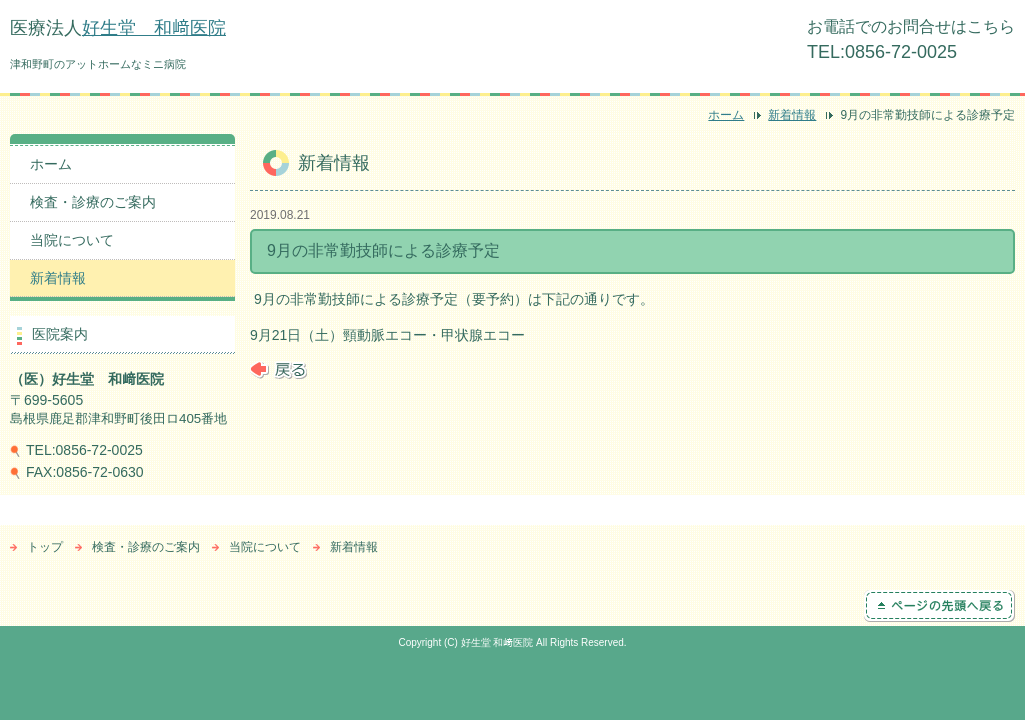 The image size is (1025, 720). I want to click on 戻る, so click(278, 370).